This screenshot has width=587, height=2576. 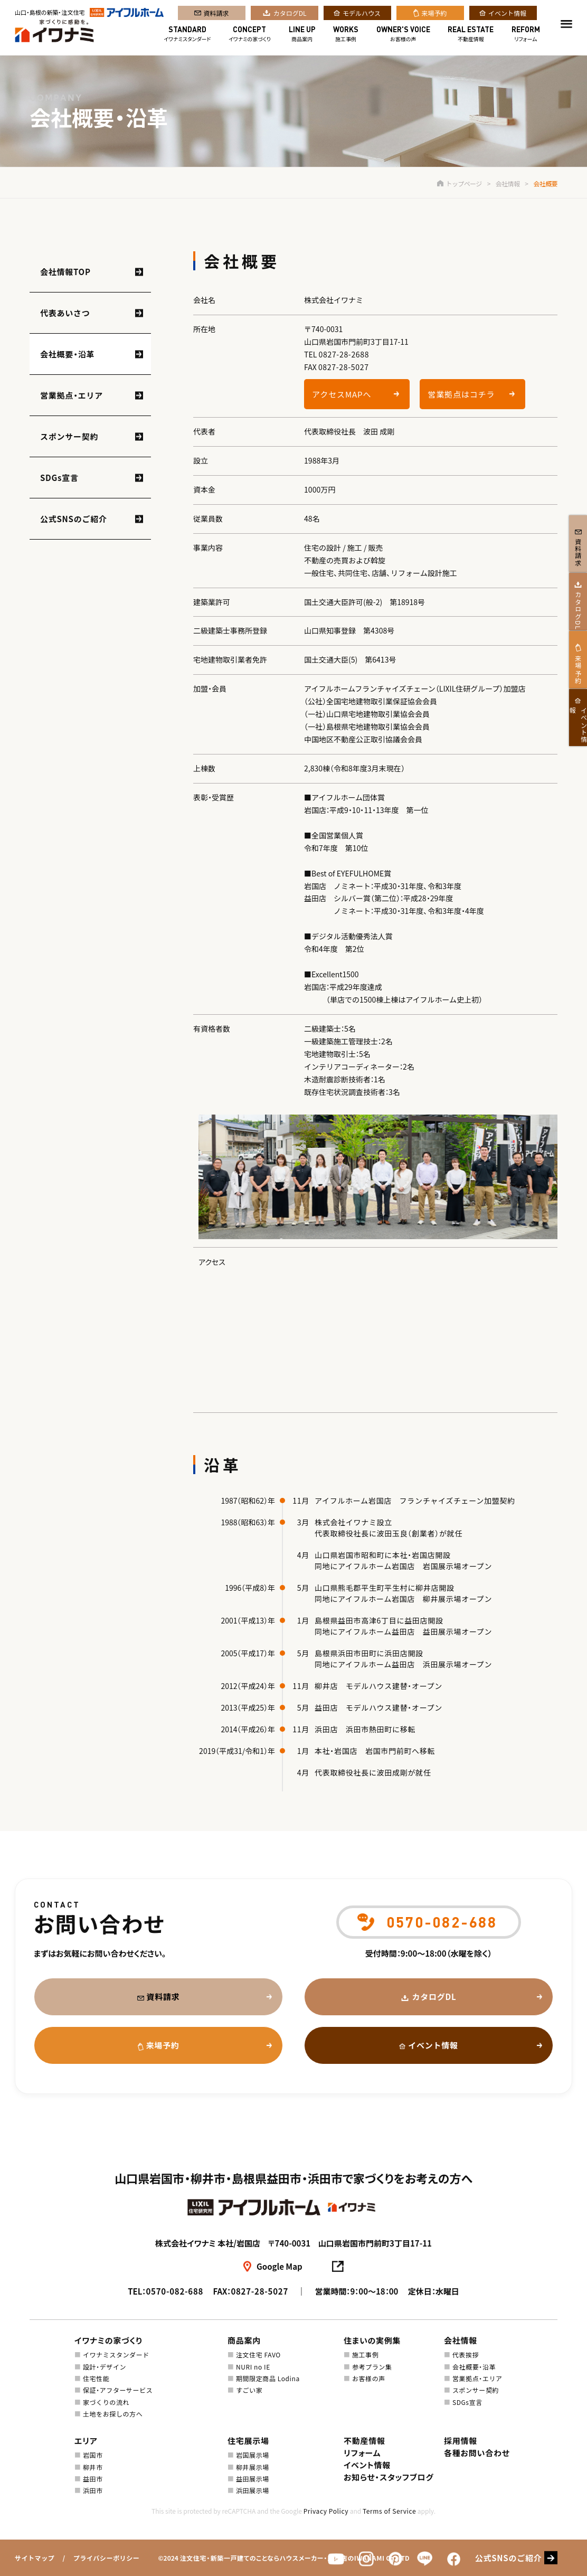 I want to click on NURI no IE, so click(x=253, y=2366).